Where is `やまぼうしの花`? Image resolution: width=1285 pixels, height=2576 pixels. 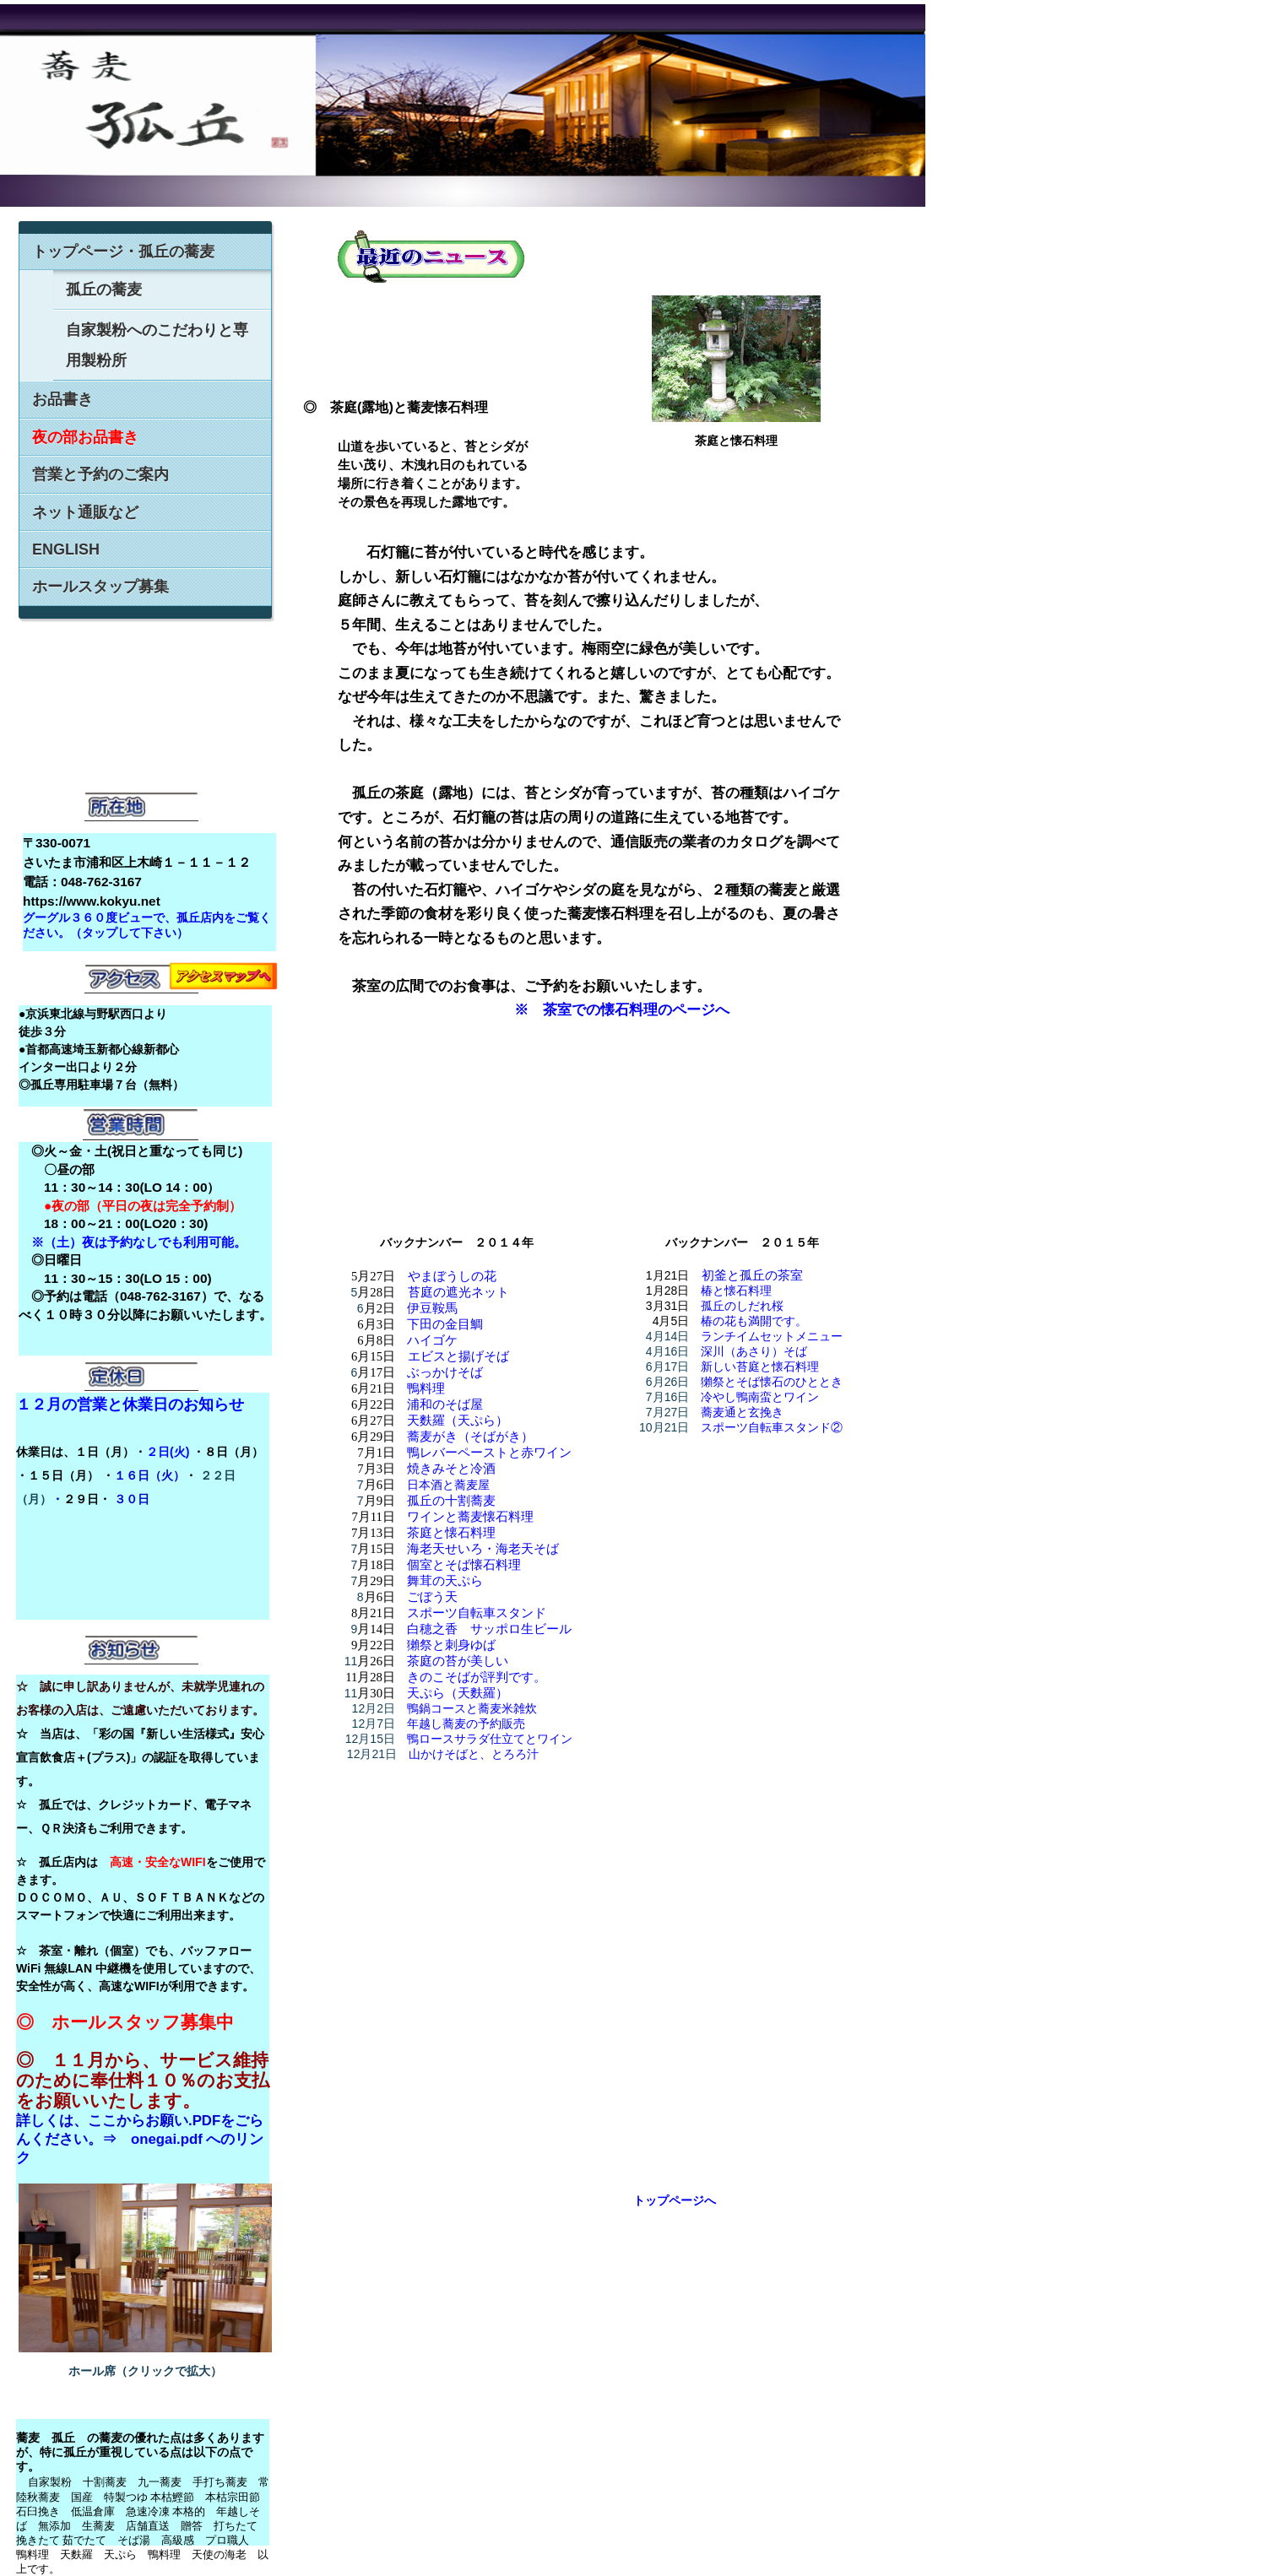 やまぼうしの花 is located at coordinates (452, 1276).